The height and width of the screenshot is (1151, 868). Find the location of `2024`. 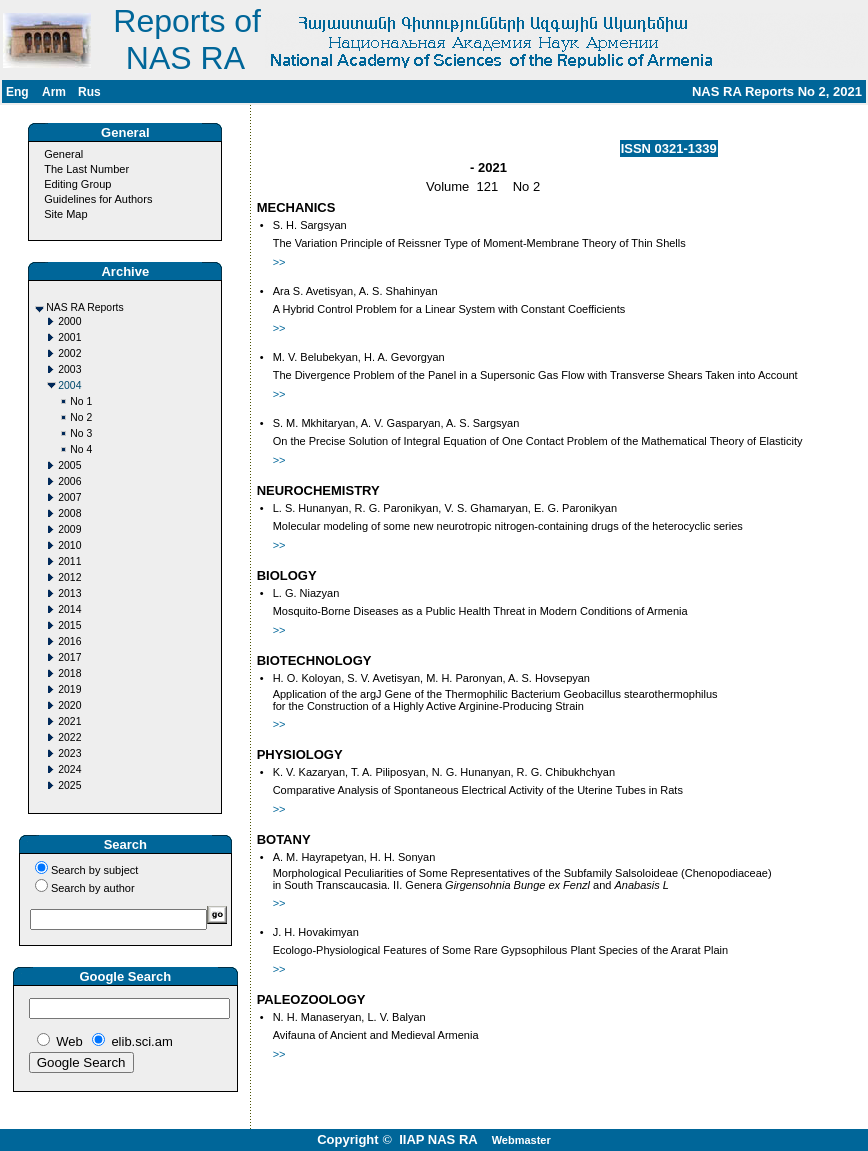

2024 is located at coordinates (69, 769).